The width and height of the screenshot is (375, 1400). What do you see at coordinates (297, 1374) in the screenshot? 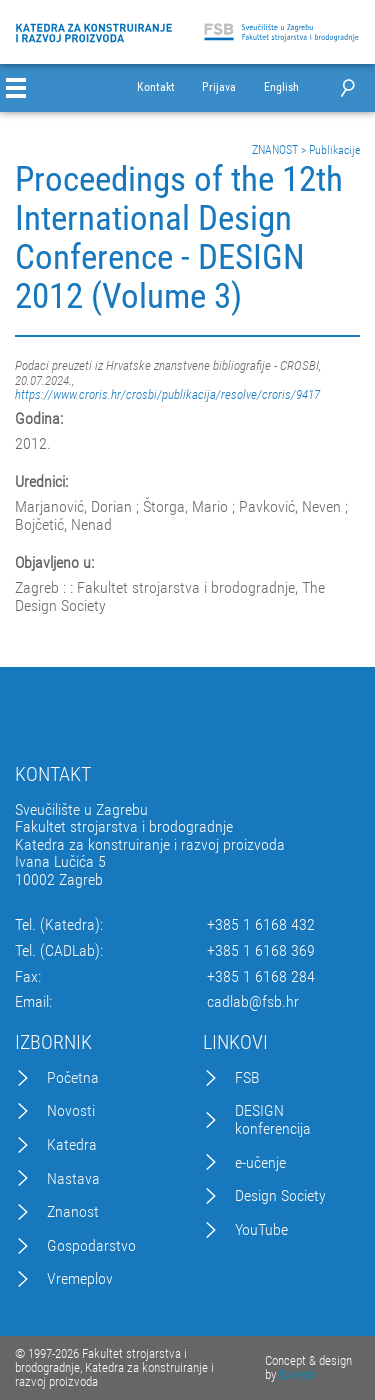
I see `Excedo` at bounding box center [297, 1374].